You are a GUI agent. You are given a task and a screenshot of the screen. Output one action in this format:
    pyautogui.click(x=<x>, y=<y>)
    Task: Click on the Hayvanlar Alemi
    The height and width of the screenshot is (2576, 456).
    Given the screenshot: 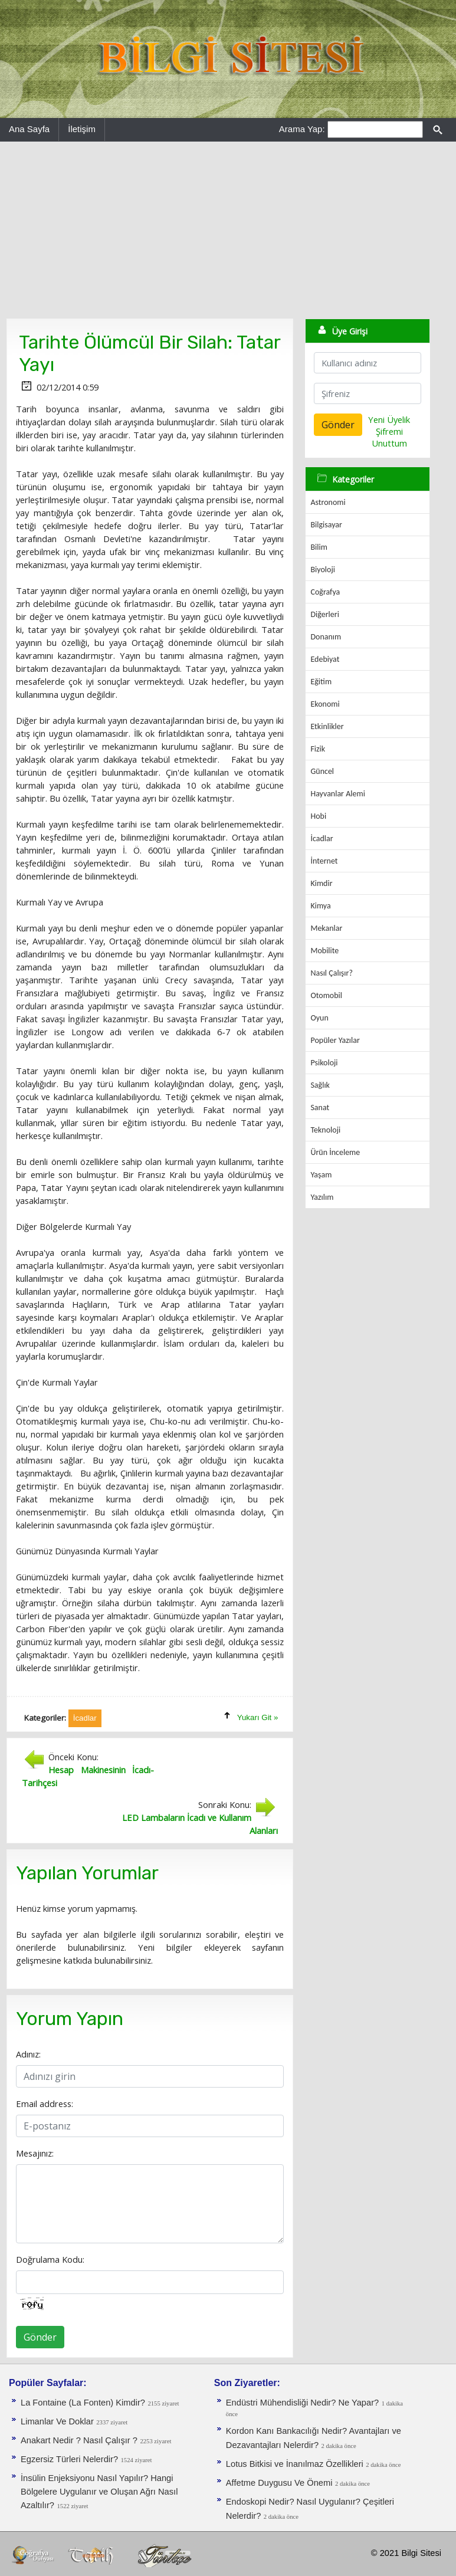 What is the action you would take?
    pyautogui.click(x=337, y=794)
    